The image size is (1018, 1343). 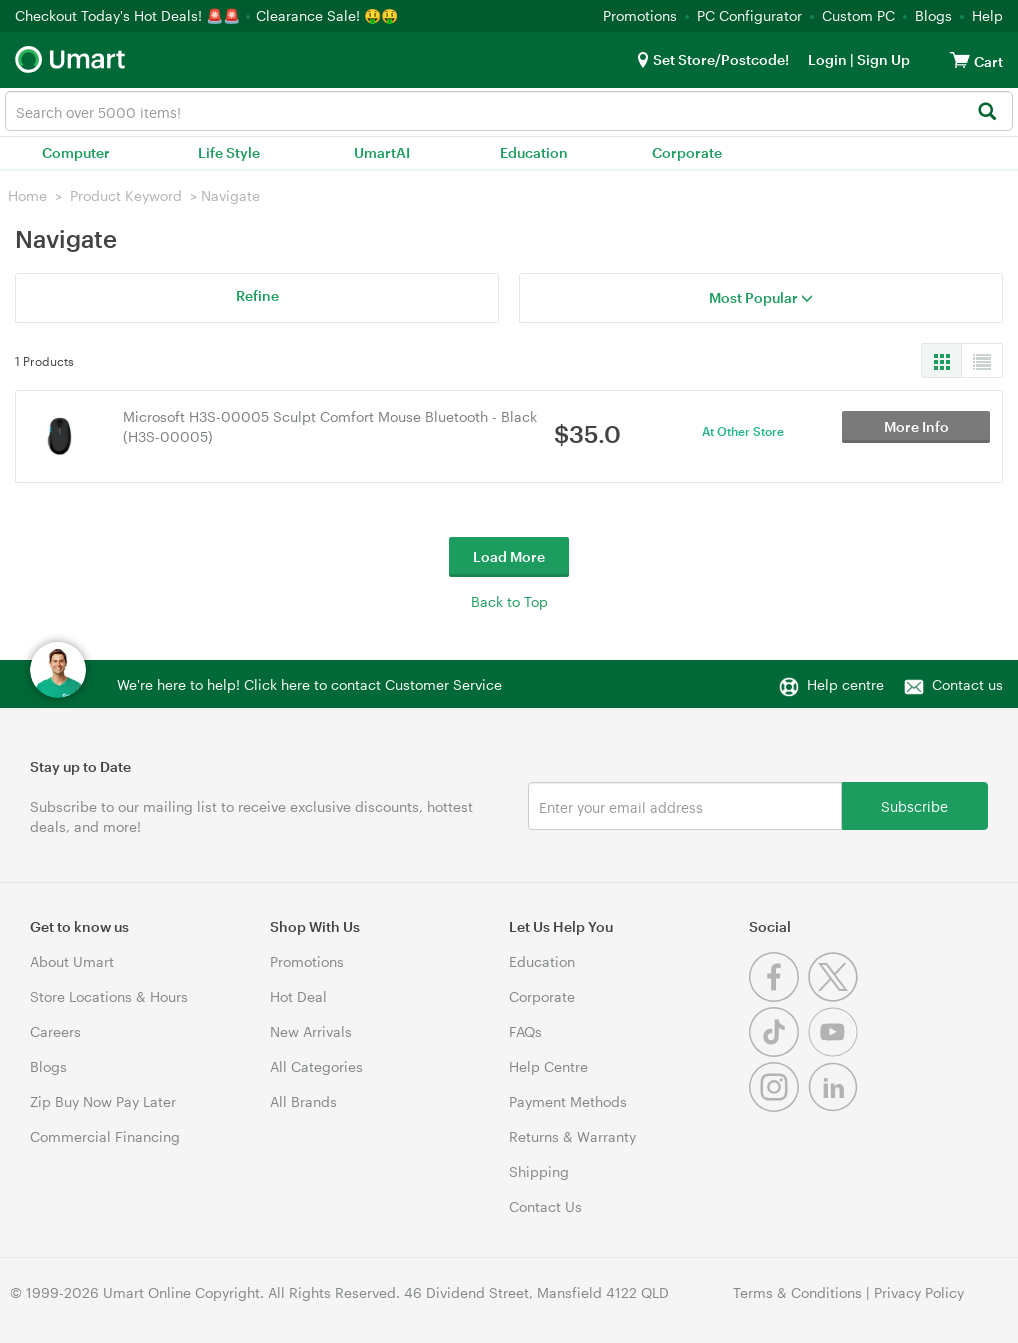 What do you see at coordinates (129, 15) in the screenshot?
I see `Checkout Today's Hot Deals! 🚨🚨` at bounding box center [129, 15].